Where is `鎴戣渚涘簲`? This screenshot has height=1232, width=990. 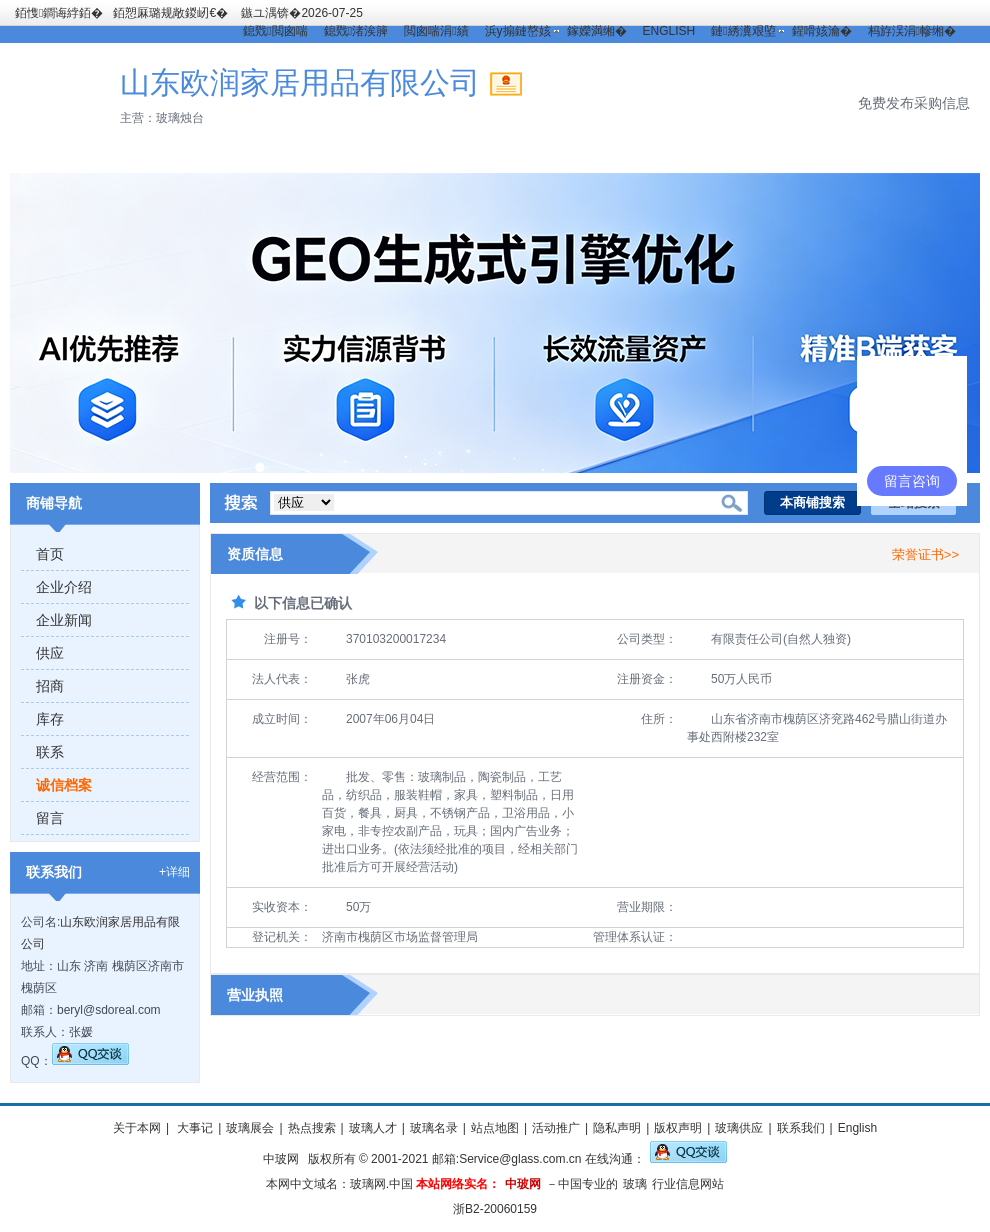 鎴戣渚涘簲 is located at coordinates (356, 31).